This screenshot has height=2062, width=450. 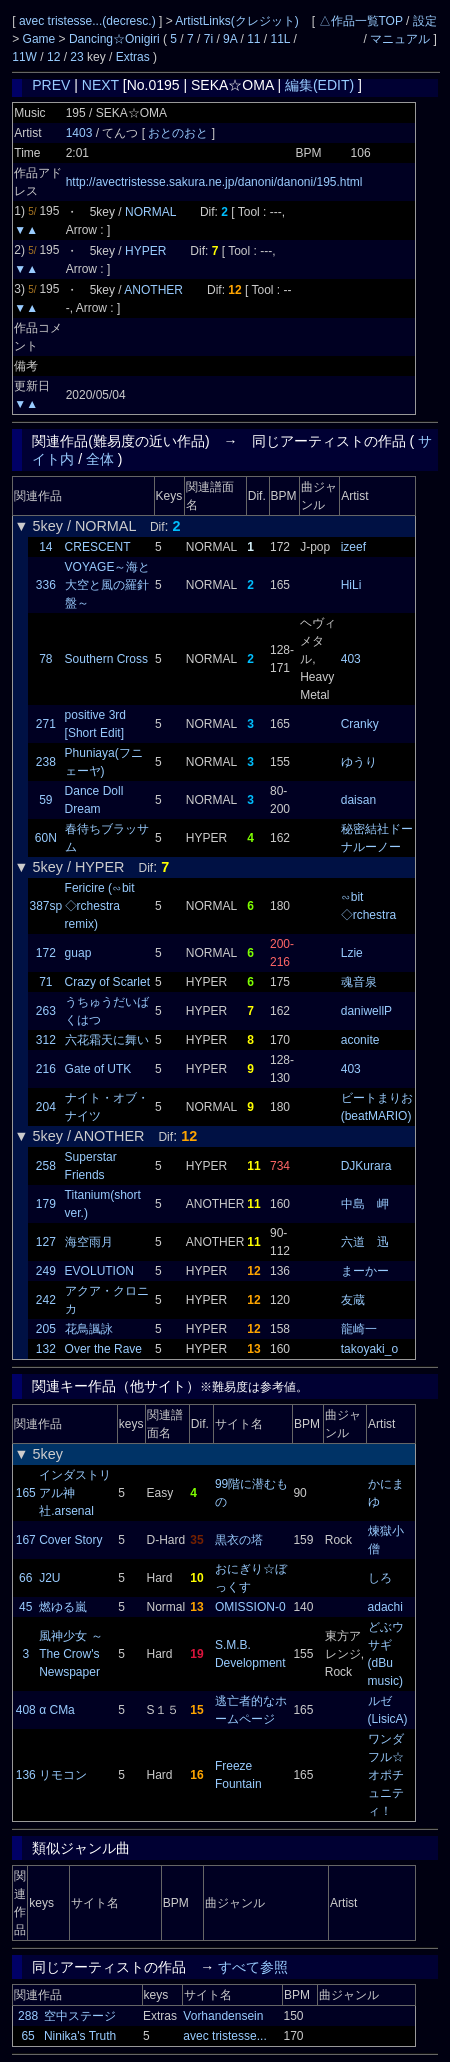 I want to click on Cranky, so click(x=360, y=724).